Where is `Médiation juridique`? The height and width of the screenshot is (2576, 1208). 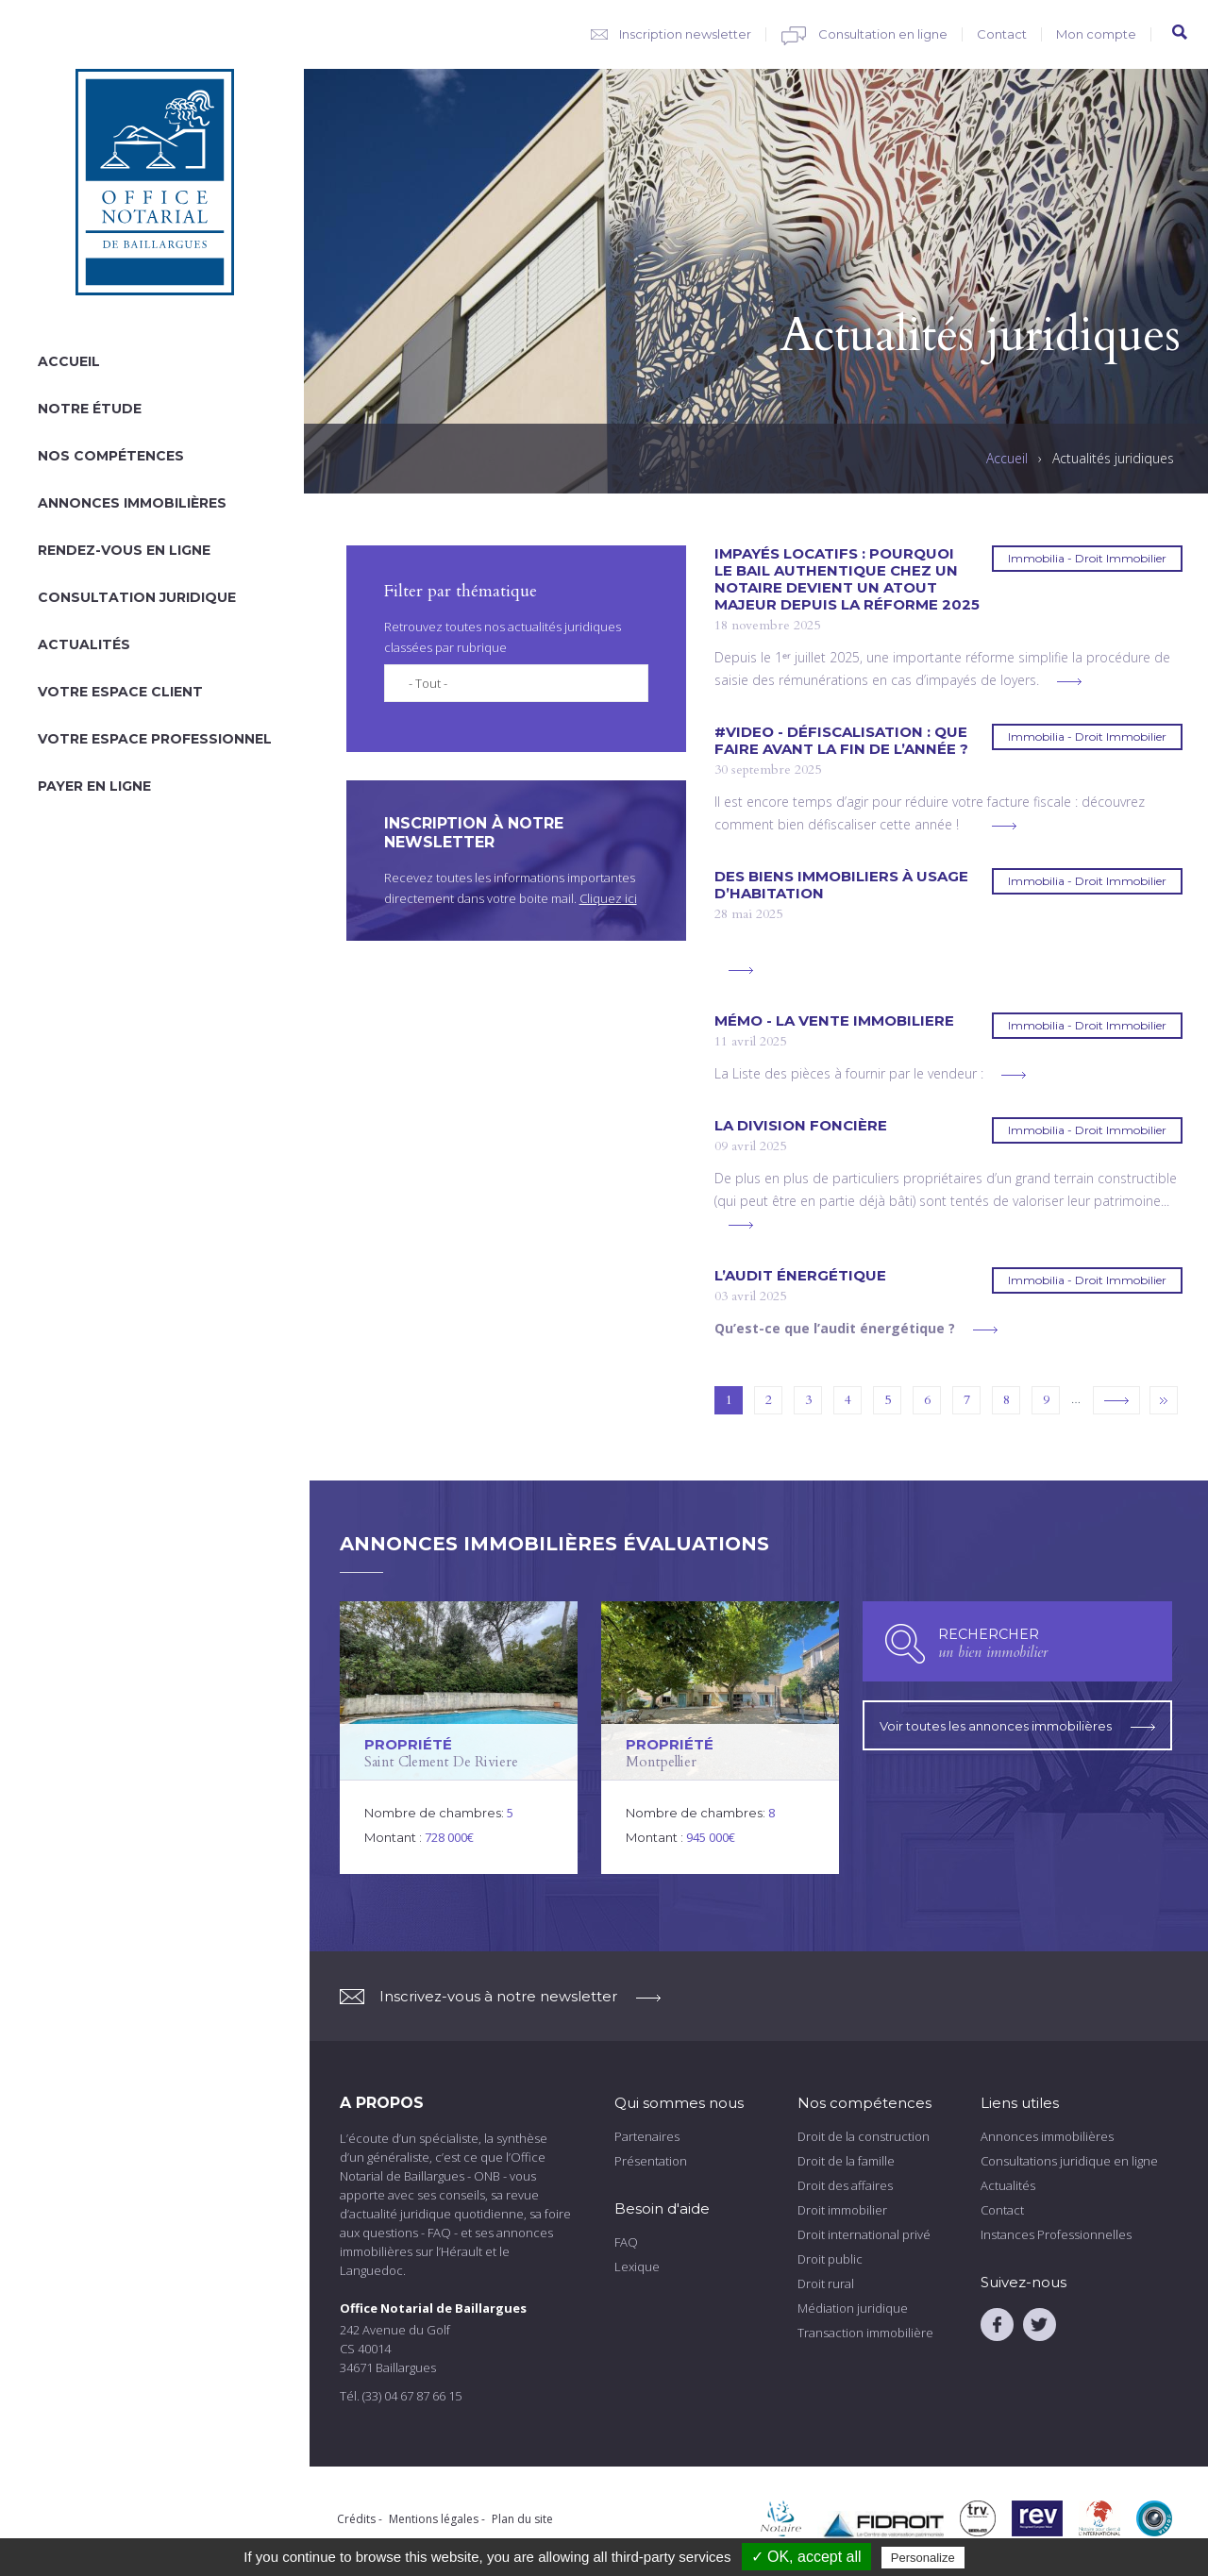
Médiation juridique is located at coordinates (852, 2308).